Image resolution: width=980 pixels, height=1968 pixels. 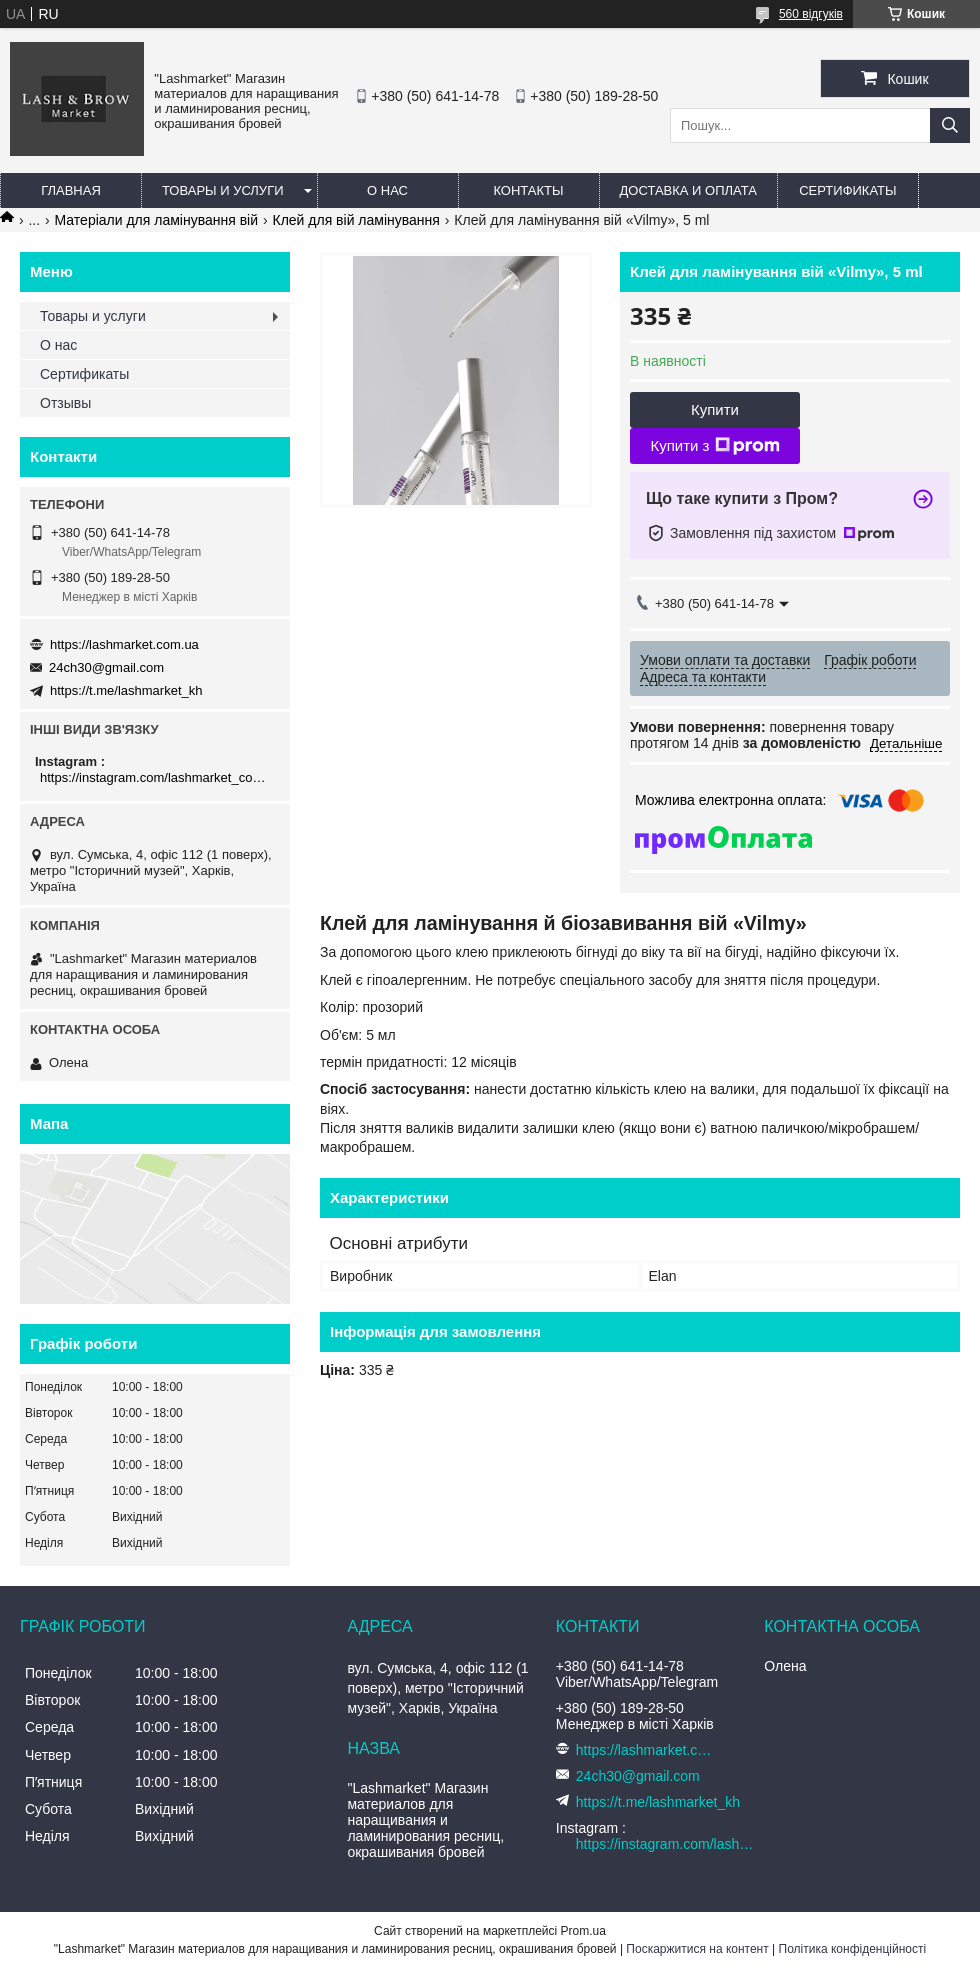 What do you see at coordinates (157, 777) in the screenshot?
I see `https://instagram.com/lashmarket_com_ua` at bounding box center [157, 777].